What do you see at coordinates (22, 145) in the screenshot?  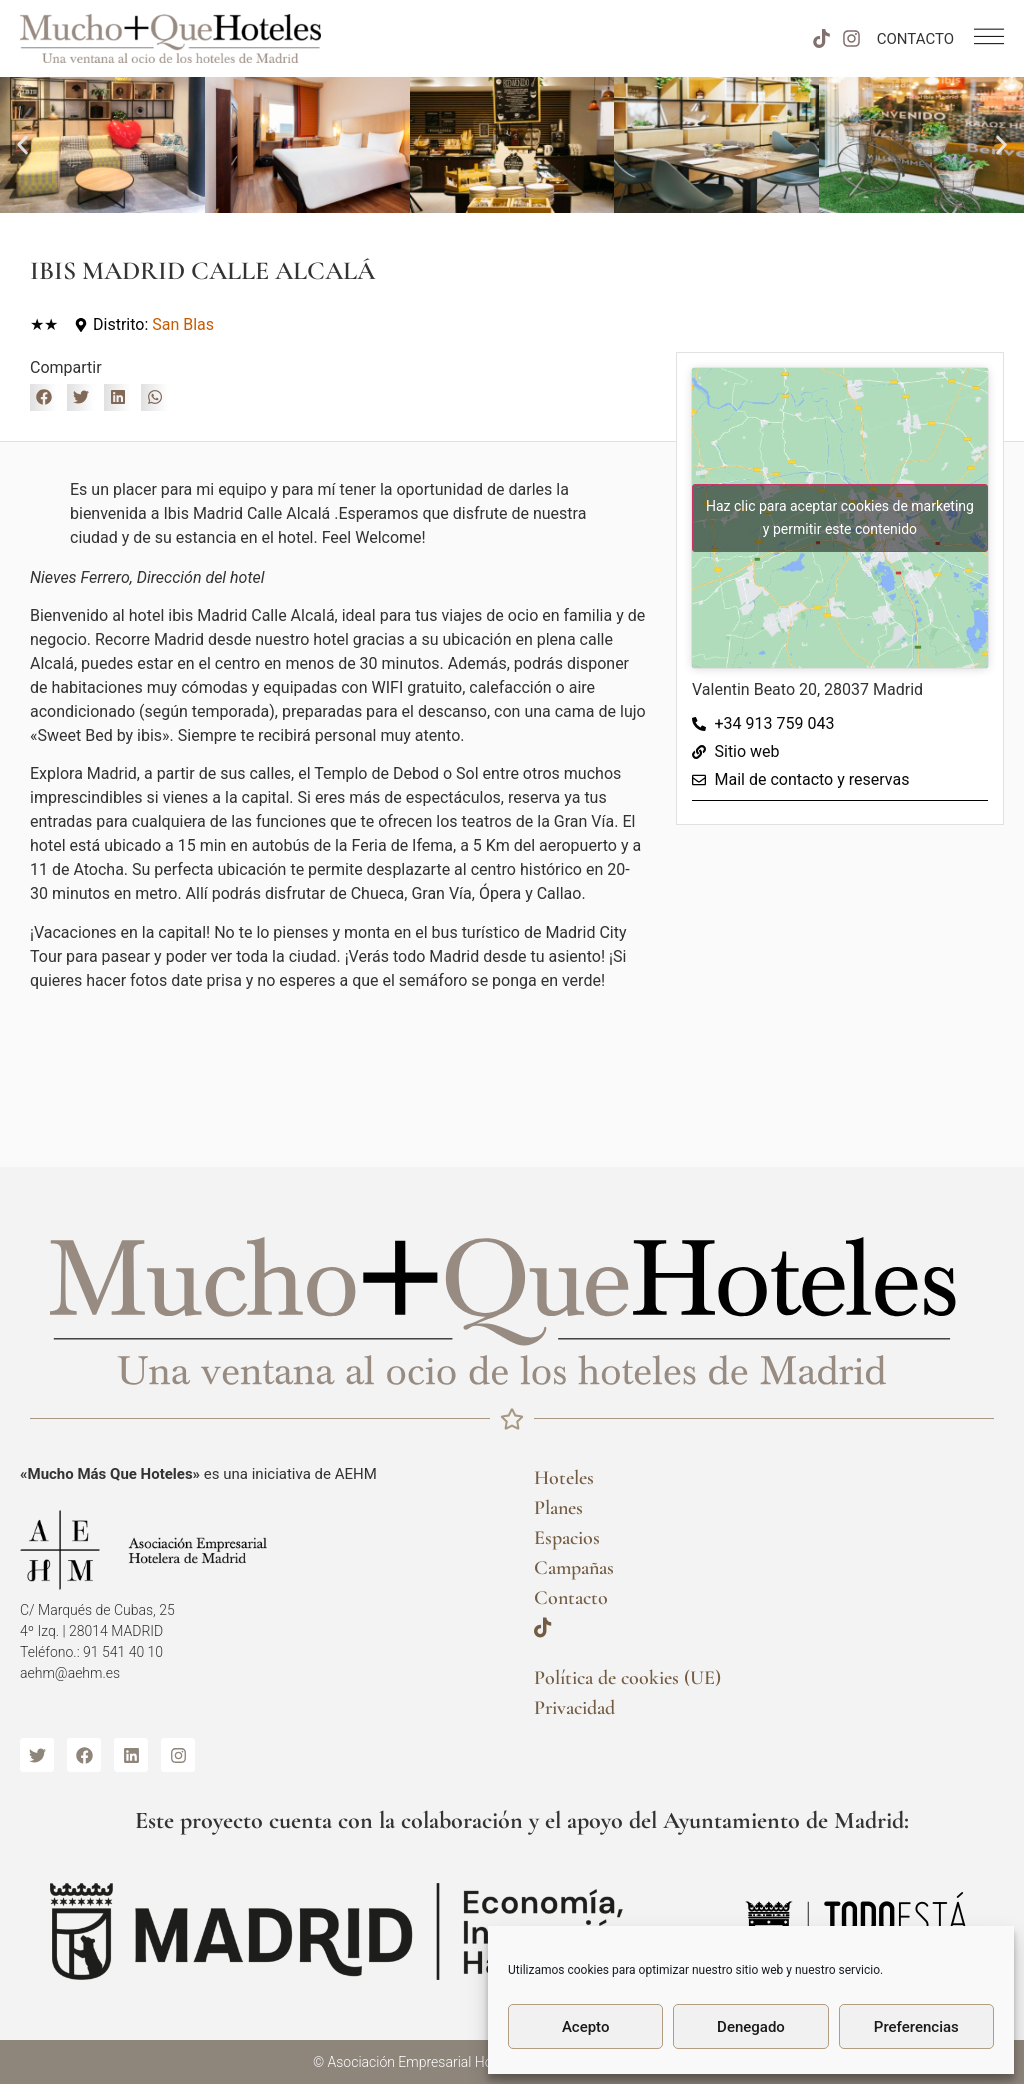 I see `[button]` at bounding box center [22, 145].